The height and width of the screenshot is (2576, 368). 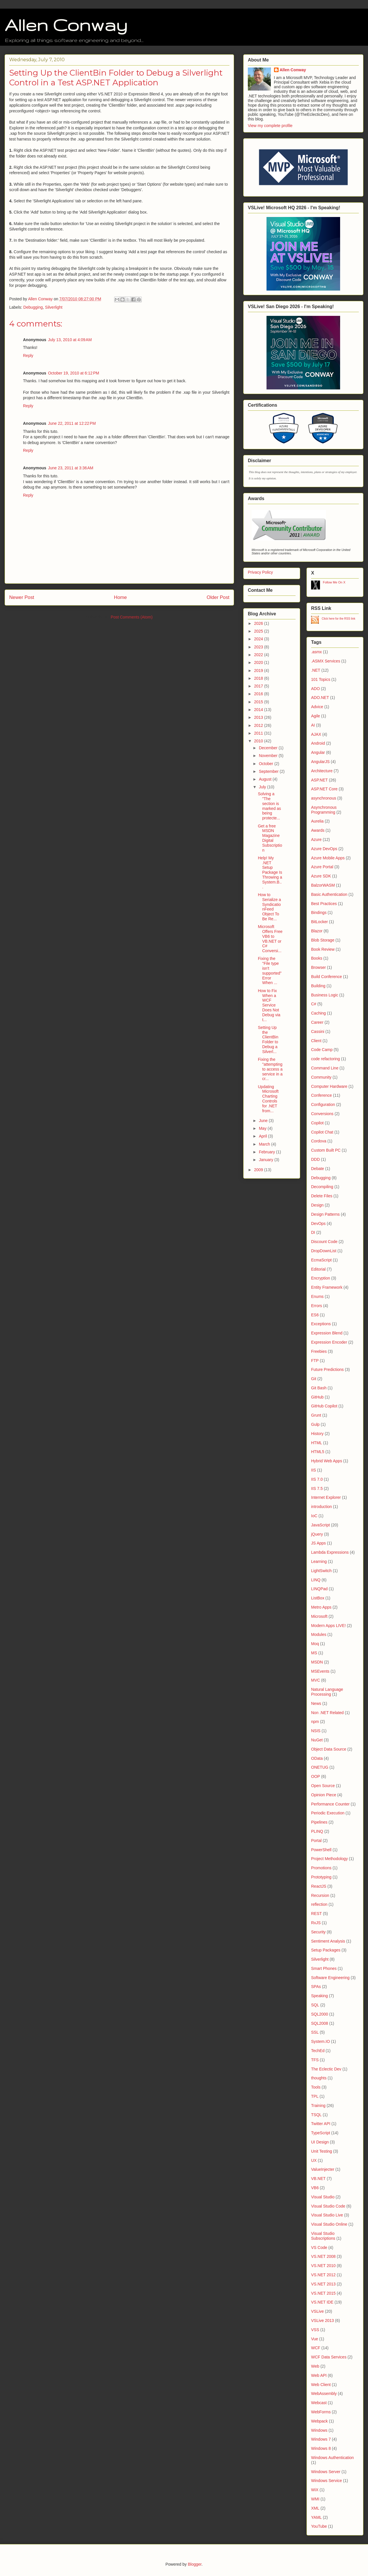 I want to click on Copilot Chat, so click(x=322, y=1132).